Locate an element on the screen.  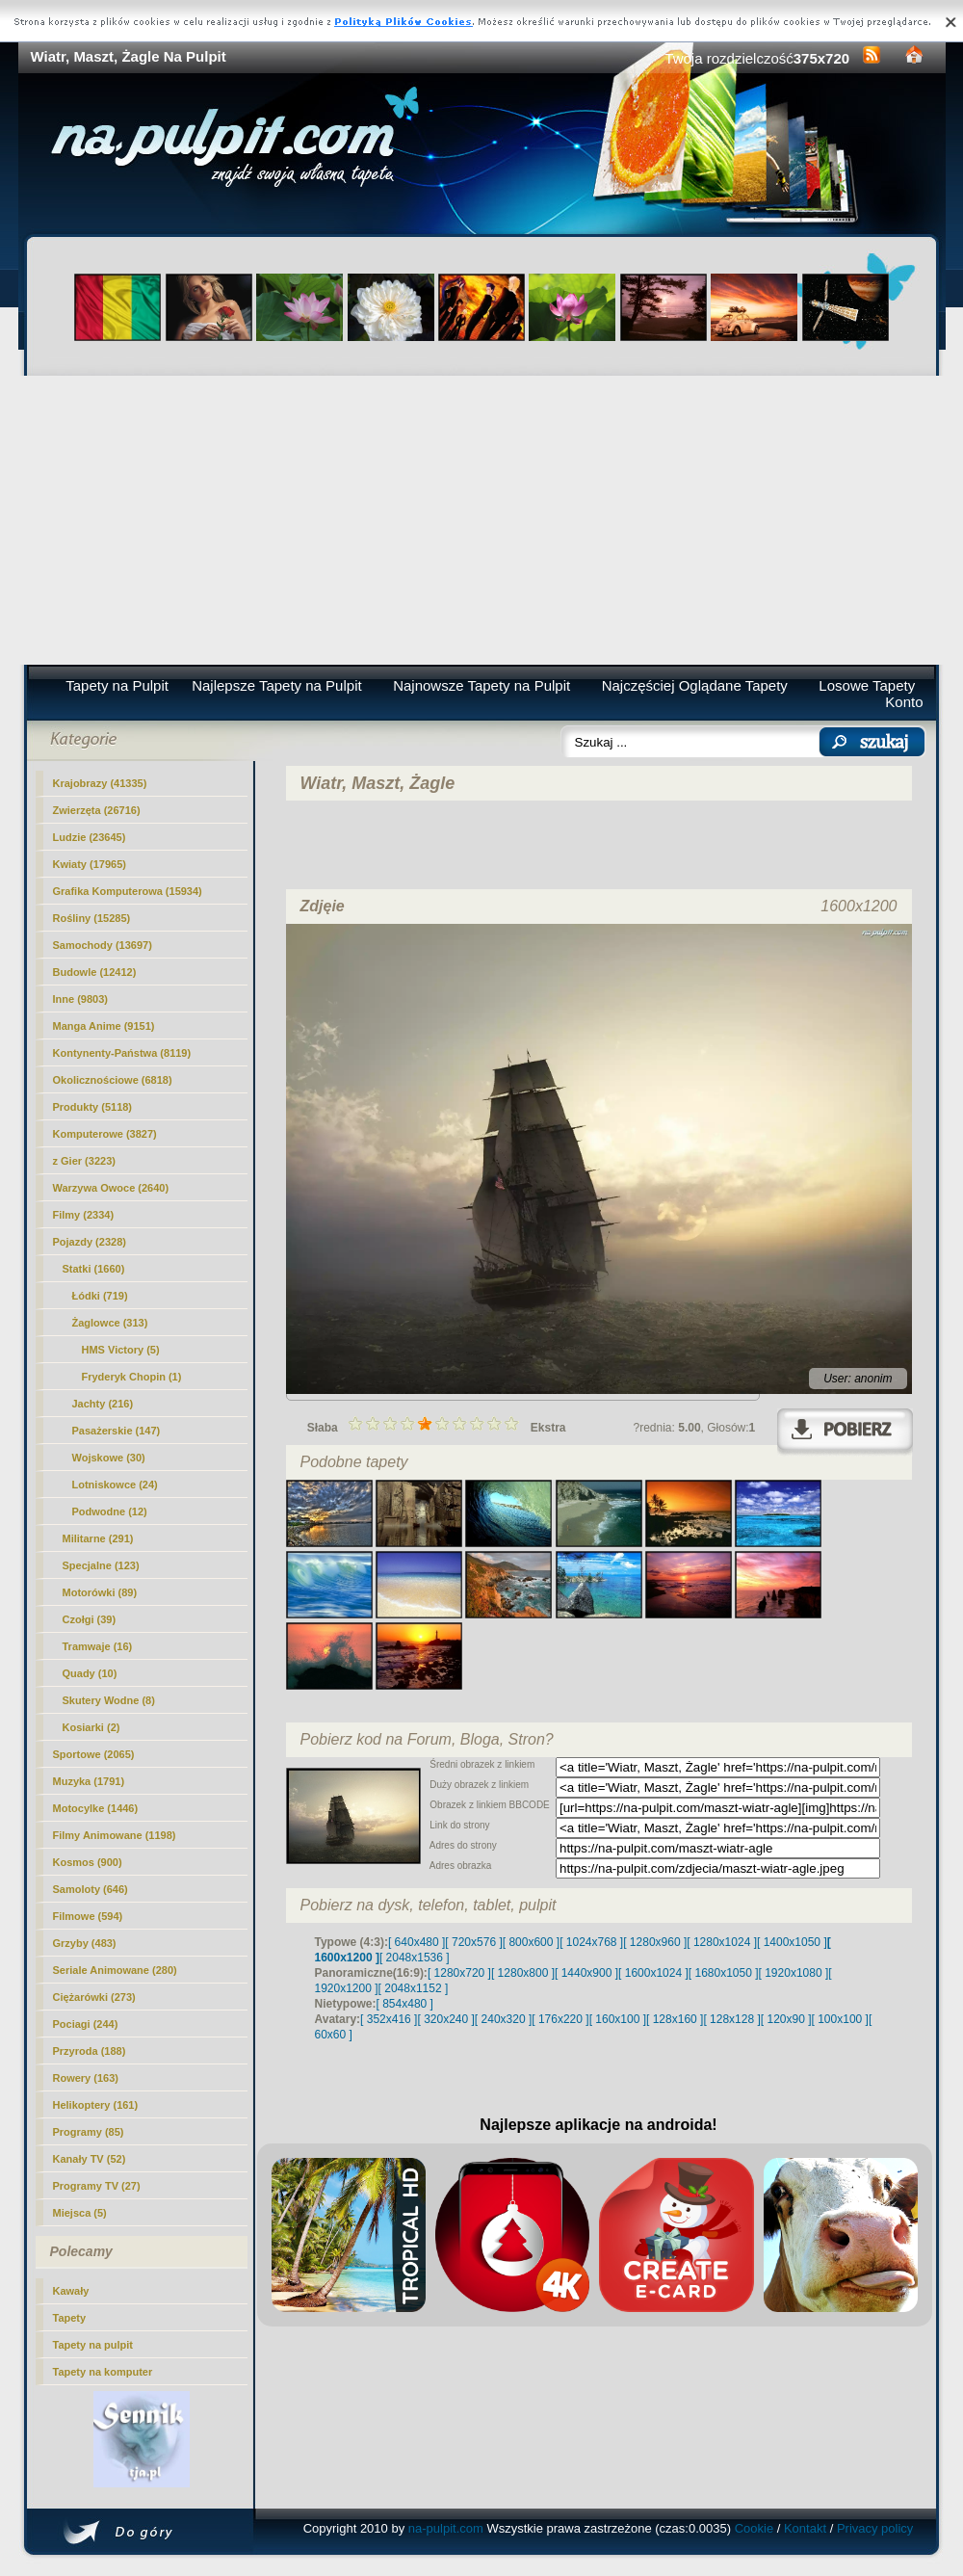
Produkty (5118) is located at coordinates (93, 1107).